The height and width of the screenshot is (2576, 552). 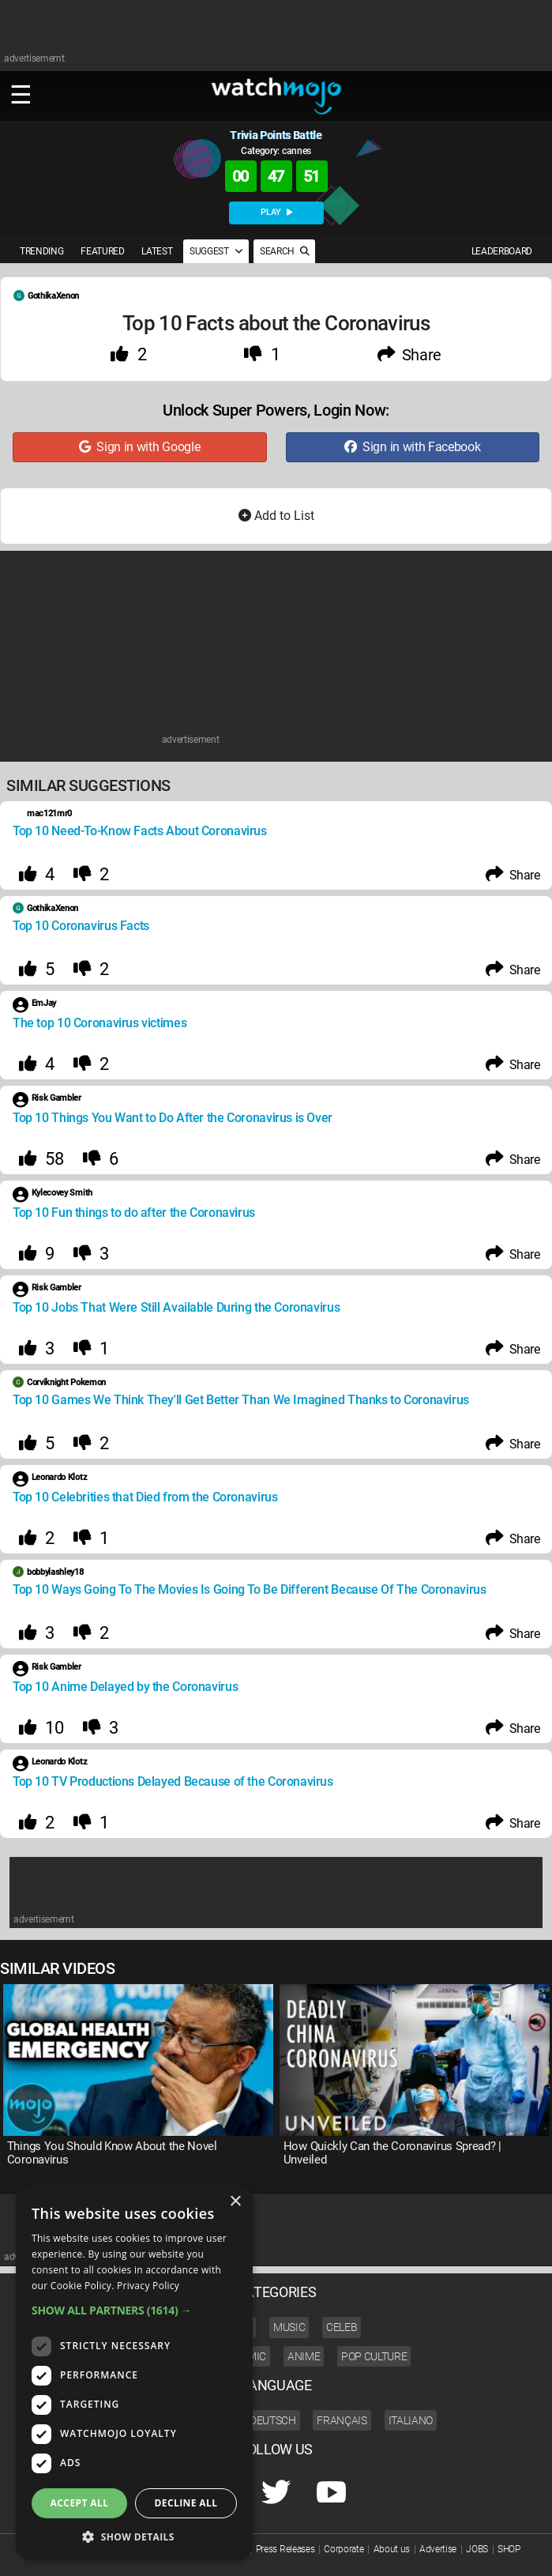 What do you see at coordinates (134, 2310) in the screenshot?
I see `[button]` at bounding box center [134, 2310].